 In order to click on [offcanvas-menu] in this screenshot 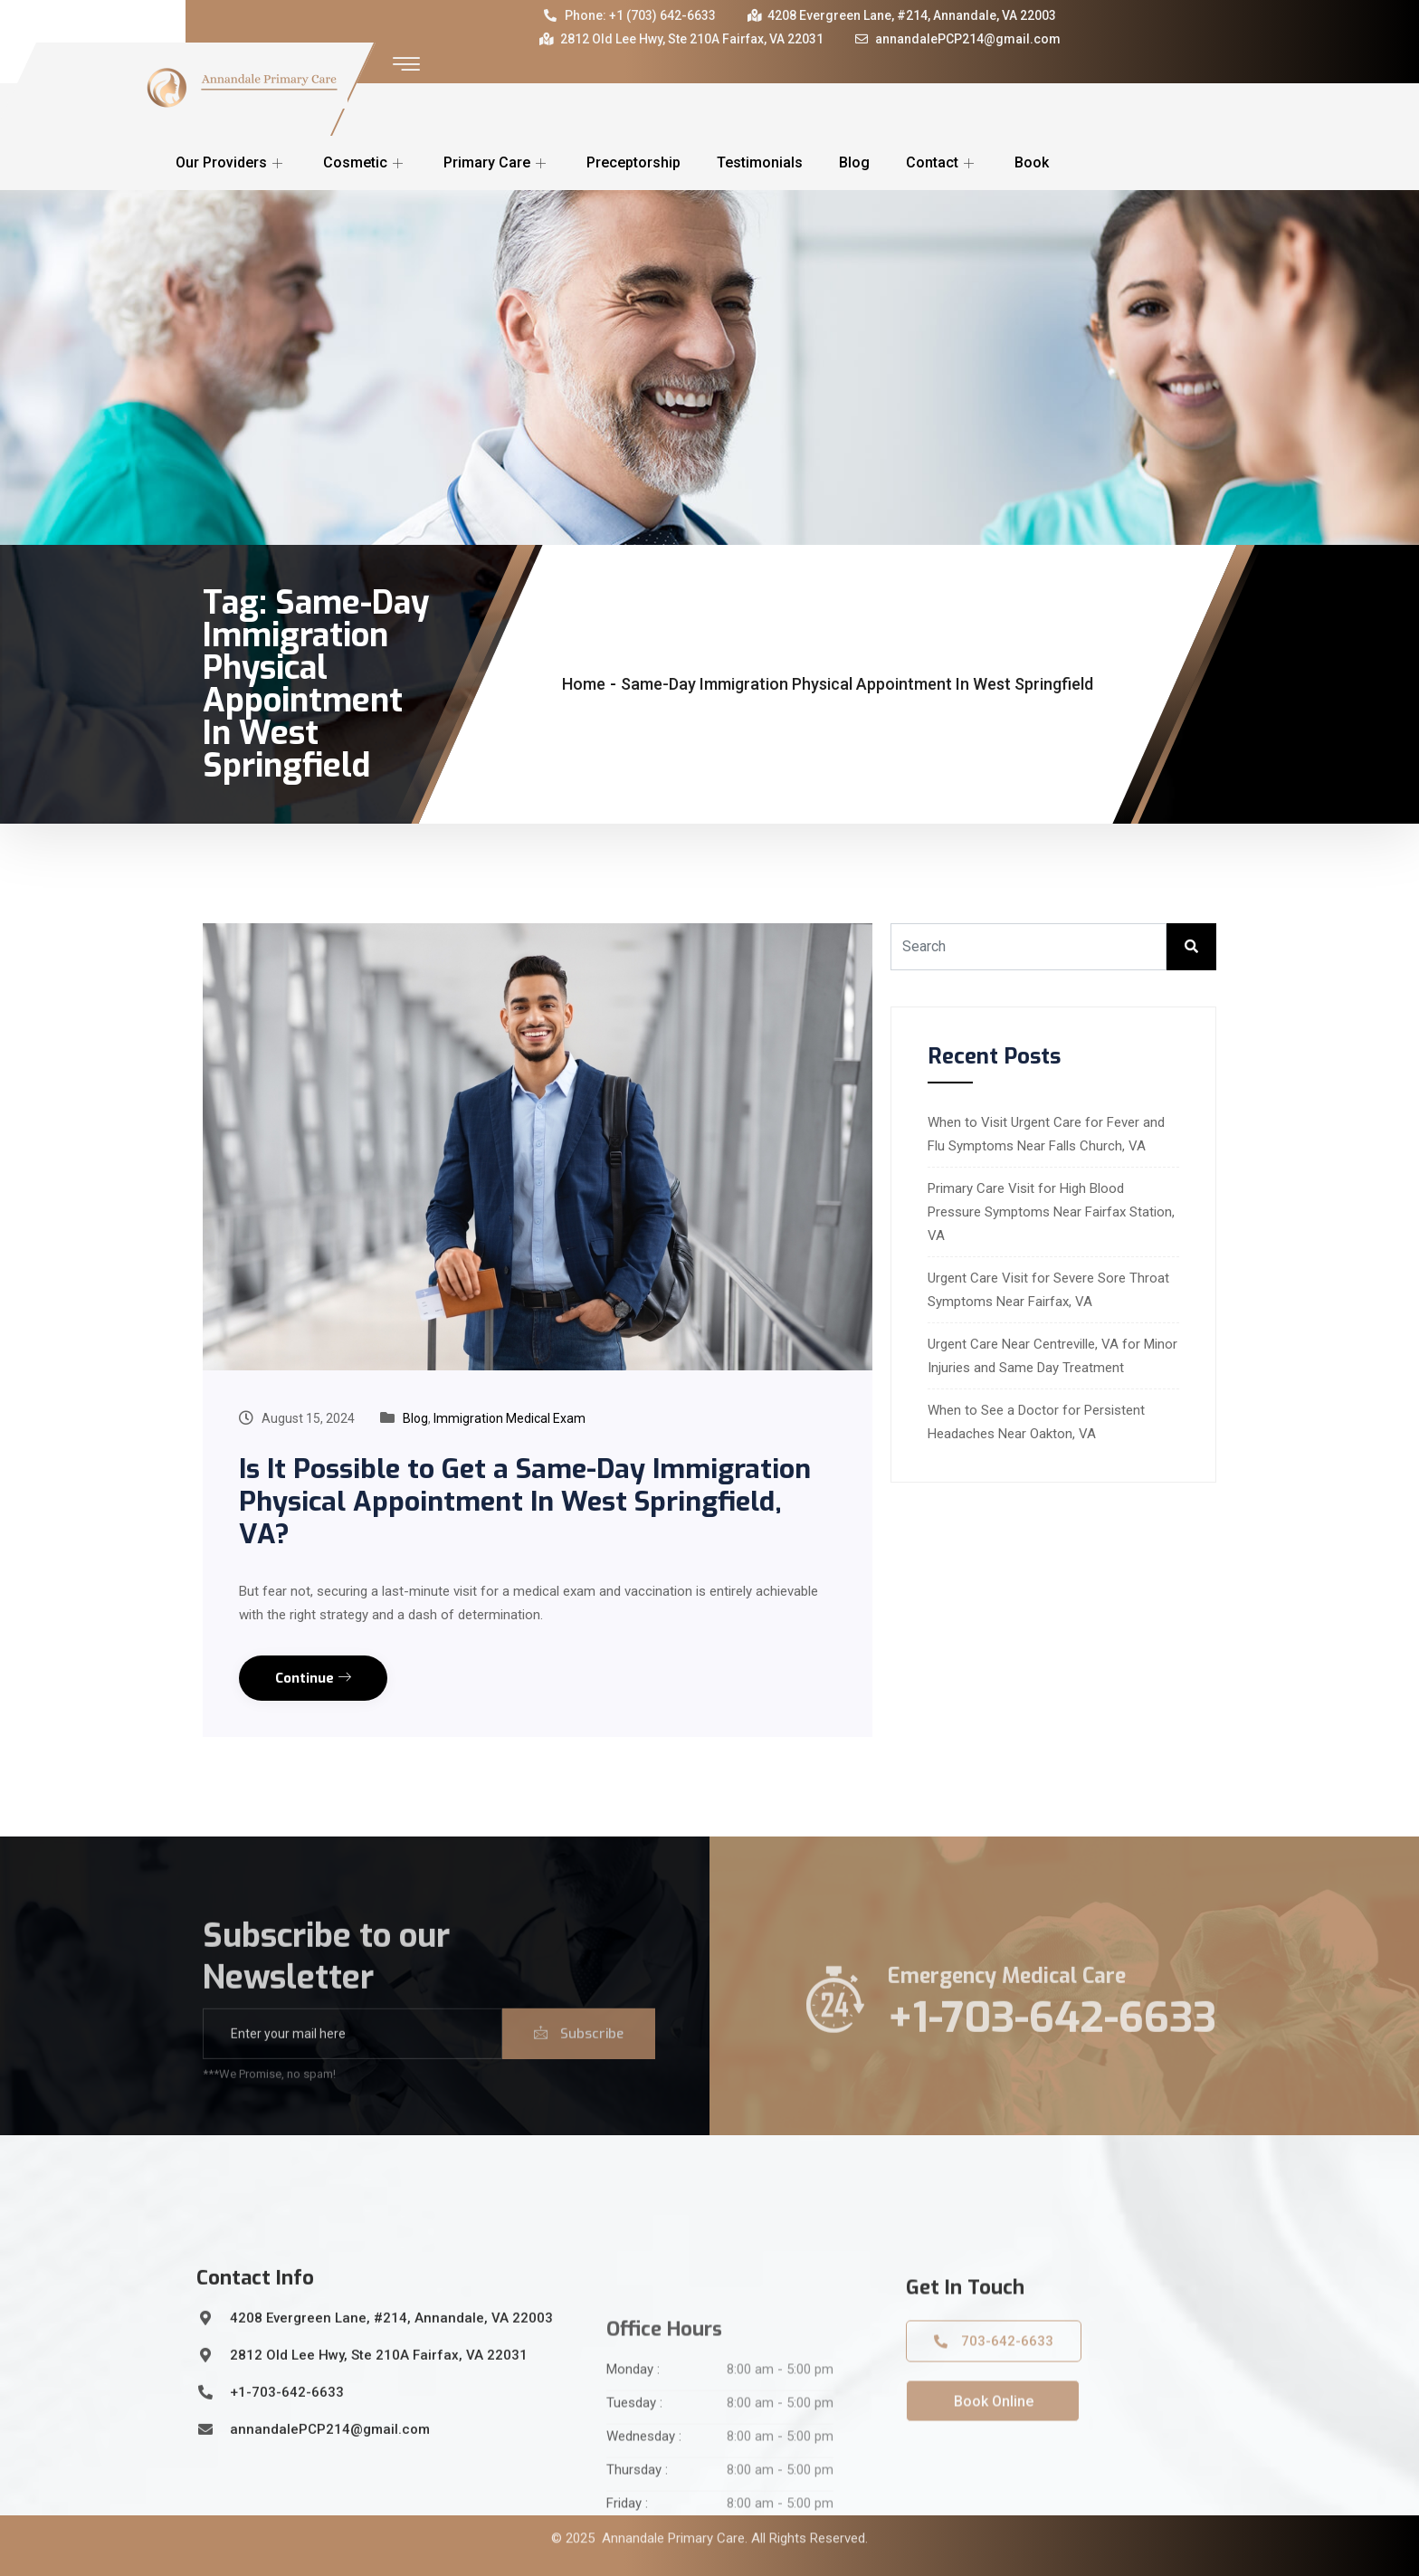, I will do `click(406, 65)`.